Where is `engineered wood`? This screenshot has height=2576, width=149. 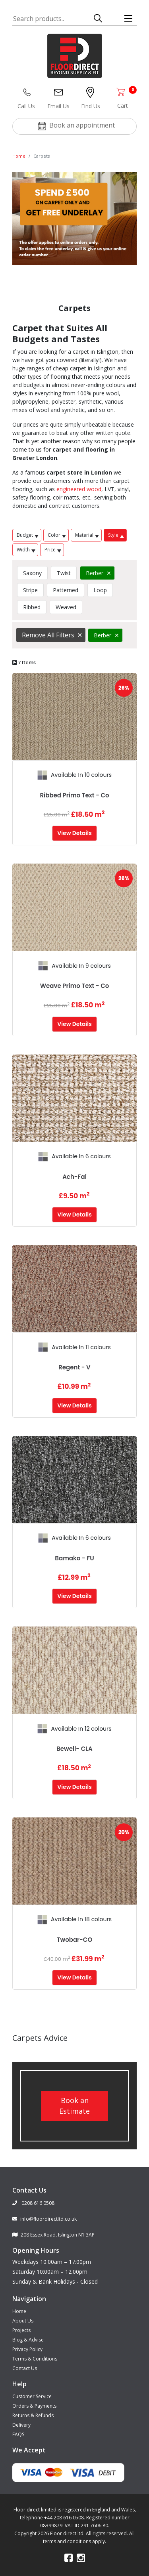
engineered wood is located at coordinates (78, 489).